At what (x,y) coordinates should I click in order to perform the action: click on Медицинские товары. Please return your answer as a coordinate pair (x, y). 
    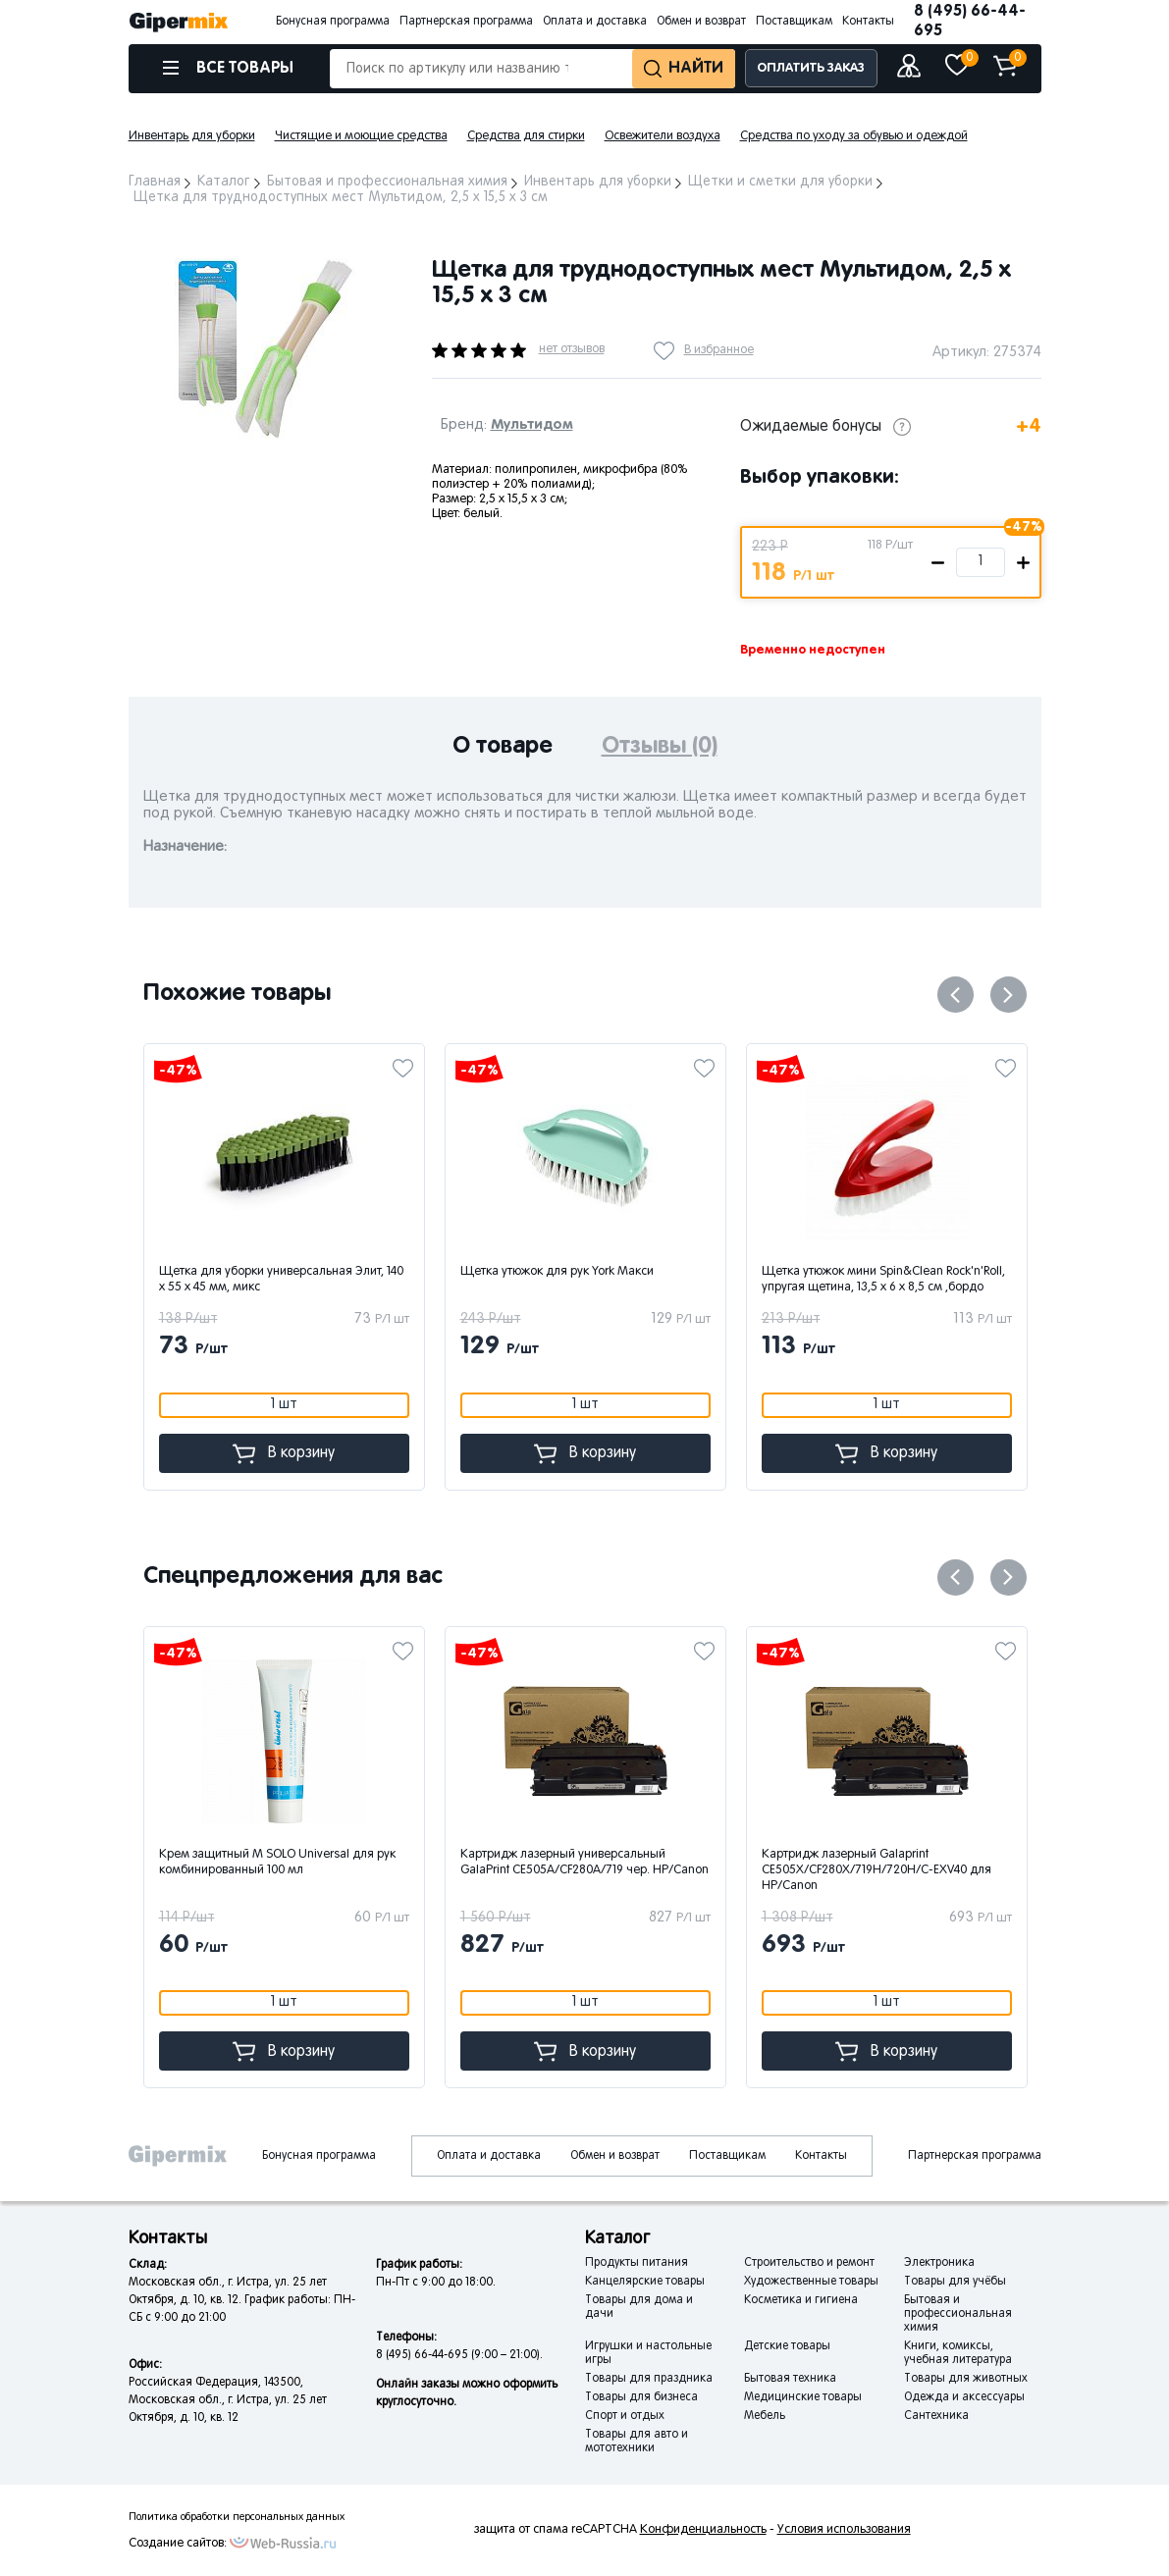
    Looking at the image, I should click on (803, 2397).